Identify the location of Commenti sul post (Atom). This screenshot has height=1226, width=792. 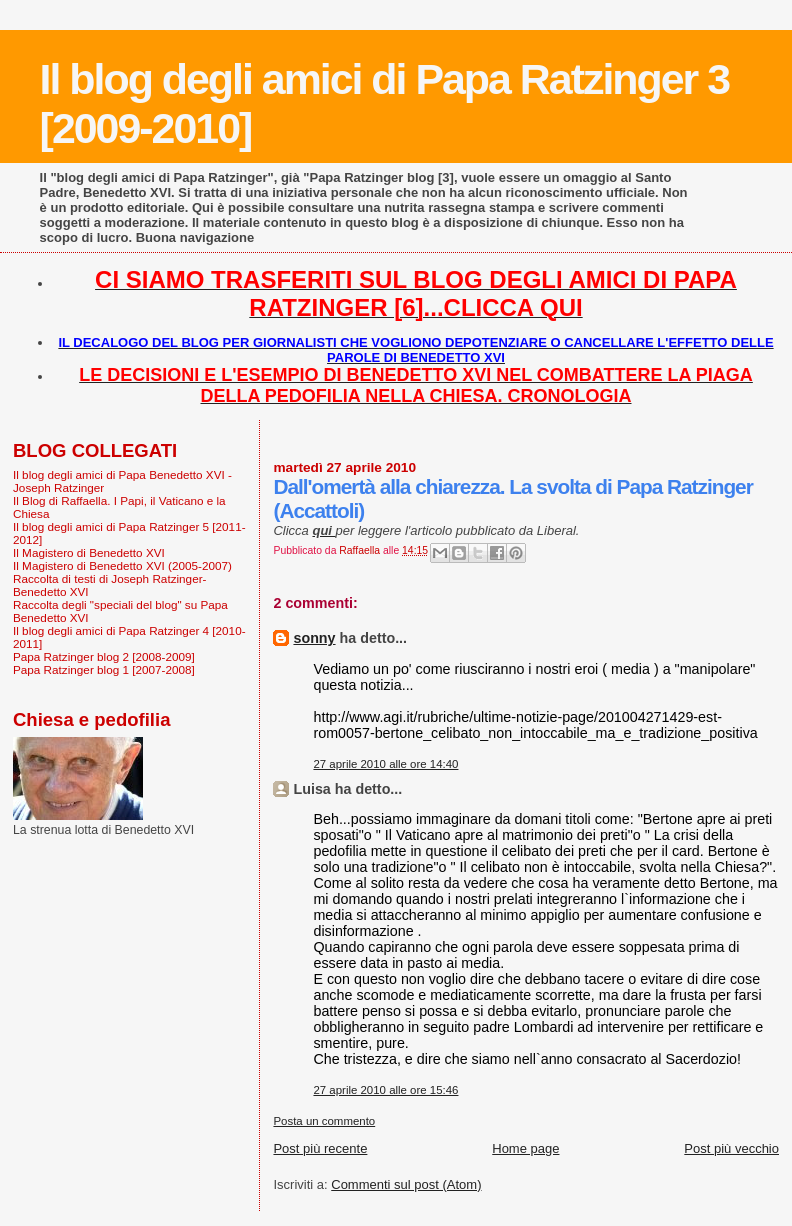
(406, 1184).